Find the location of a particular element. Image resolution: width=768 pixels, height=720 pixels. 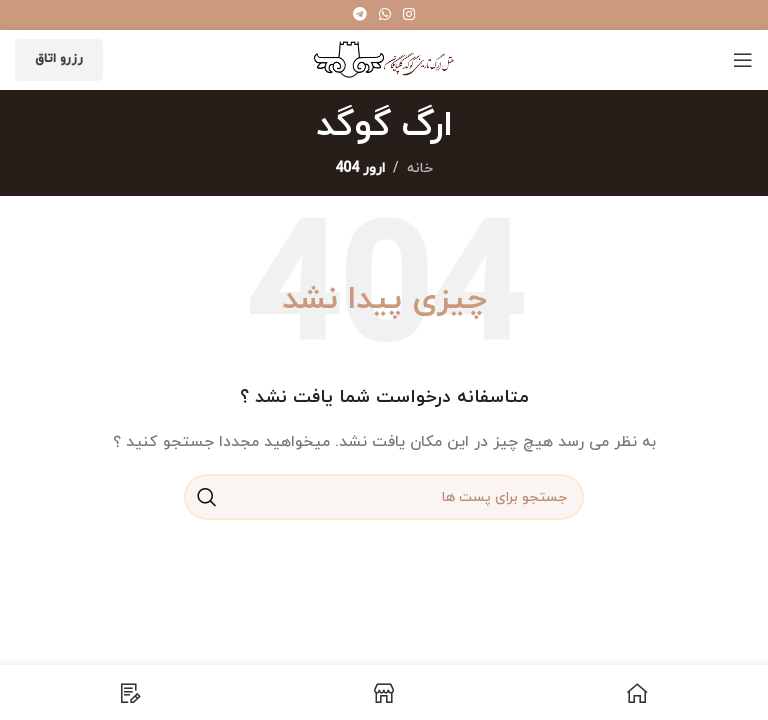

[جست و جو] is located at coordinates (384, 497).